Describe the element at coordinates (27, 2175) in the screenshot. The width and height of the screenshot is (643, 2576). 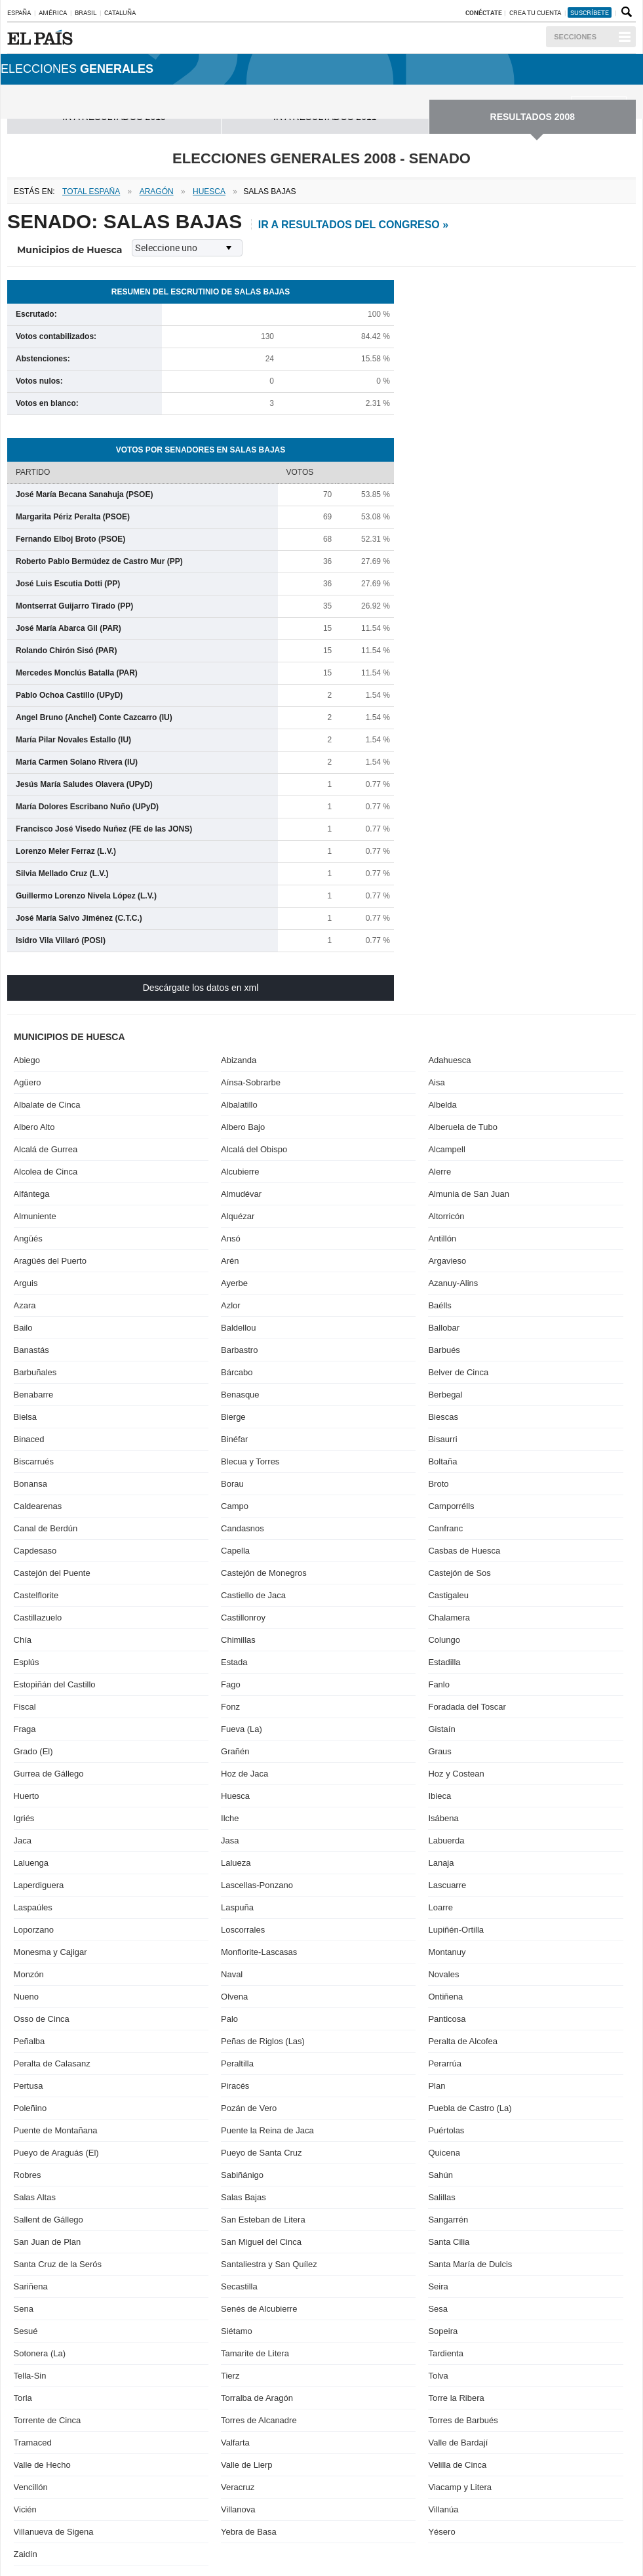
I see `Robres` at that location.